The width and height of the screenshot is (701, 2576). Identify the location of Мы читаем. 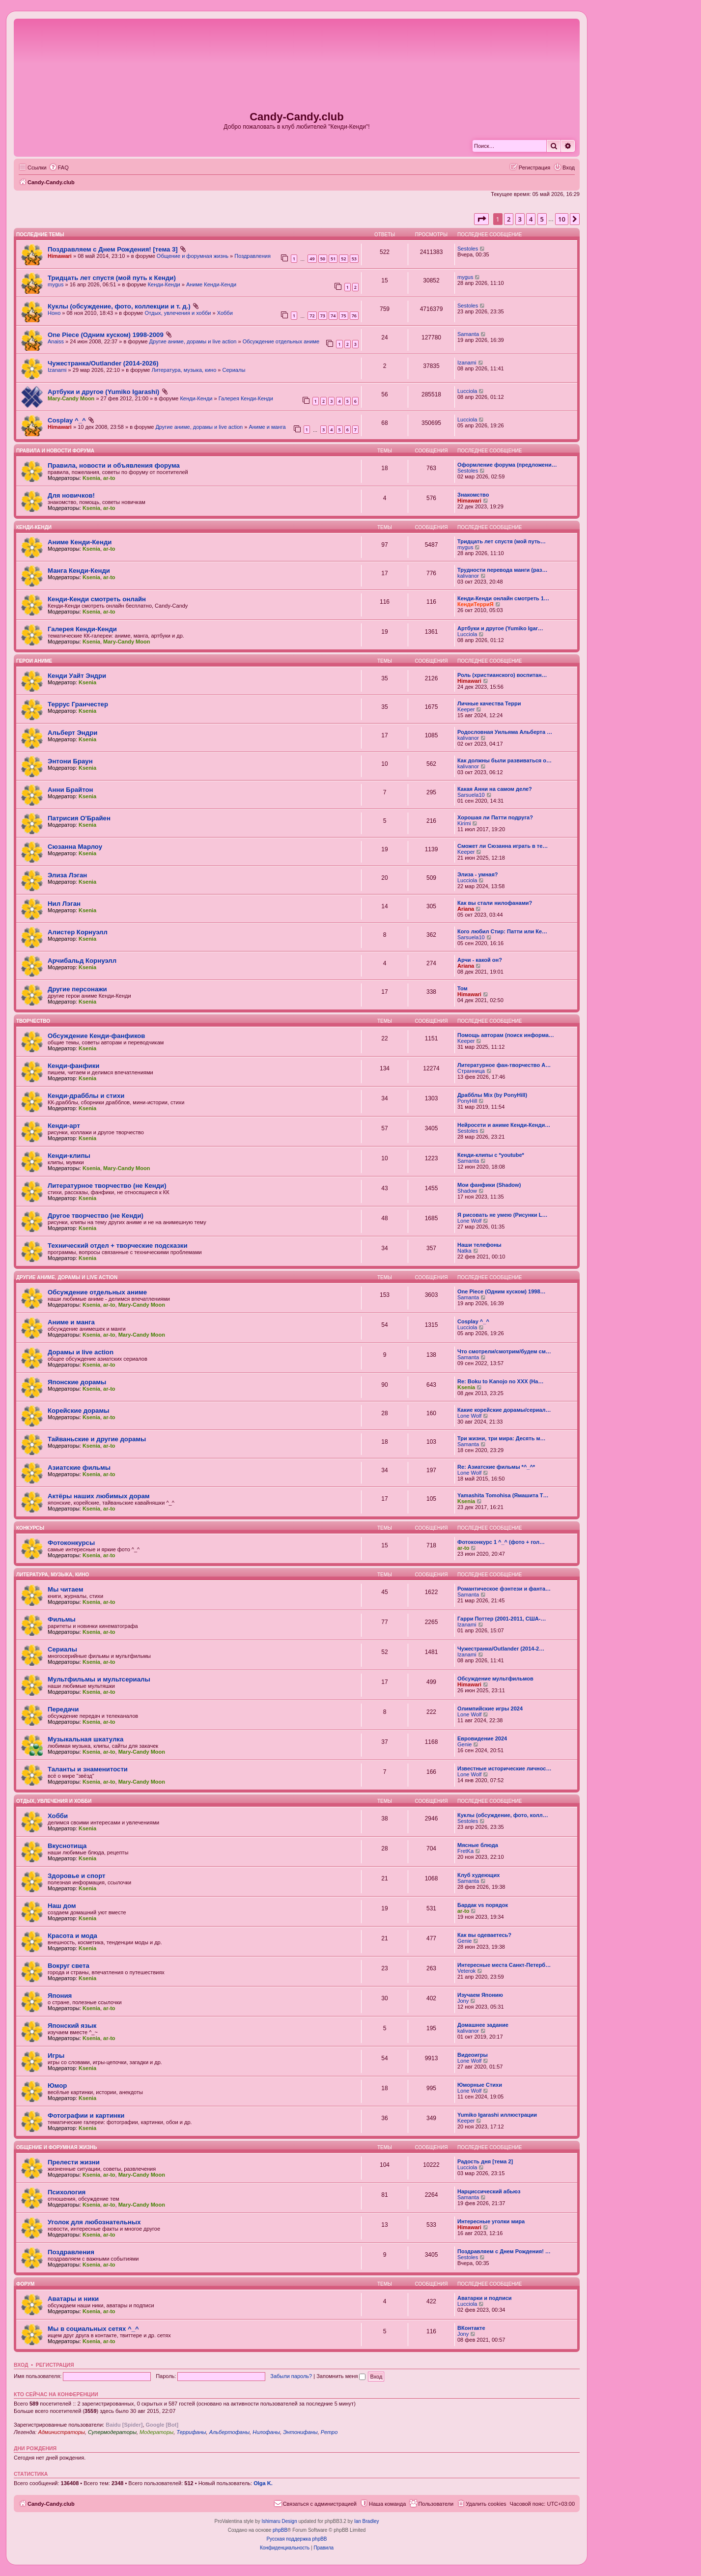
(65, 1589).